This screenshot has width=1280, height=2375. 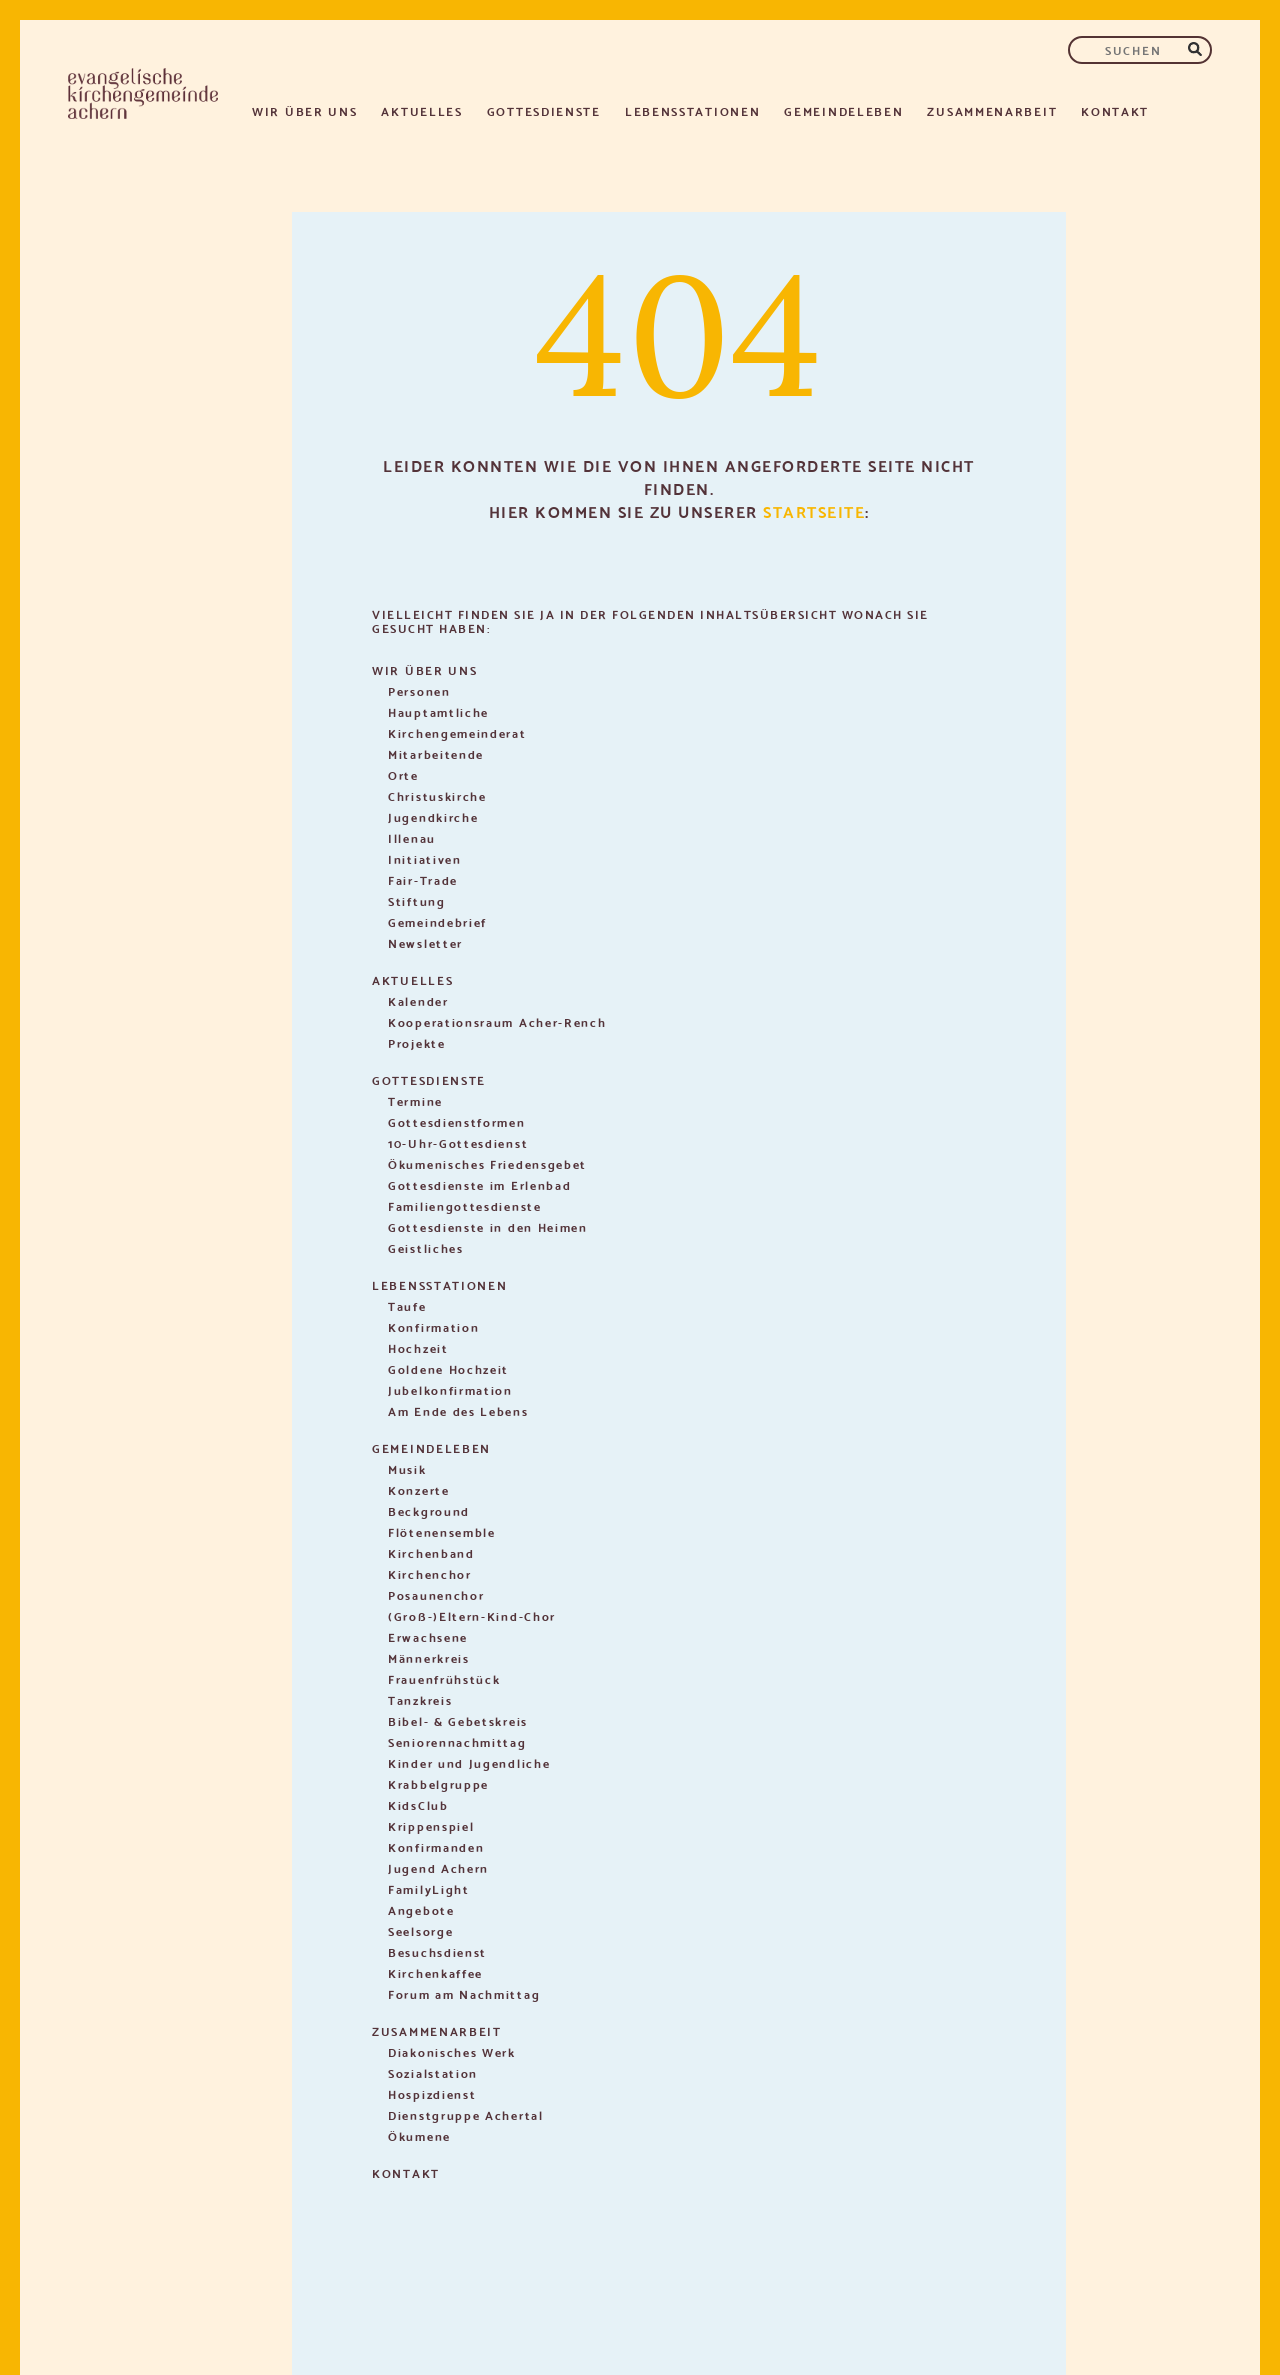 I want to click on Ökumenisches Friedensgebet, so click(x=487, y=1163).